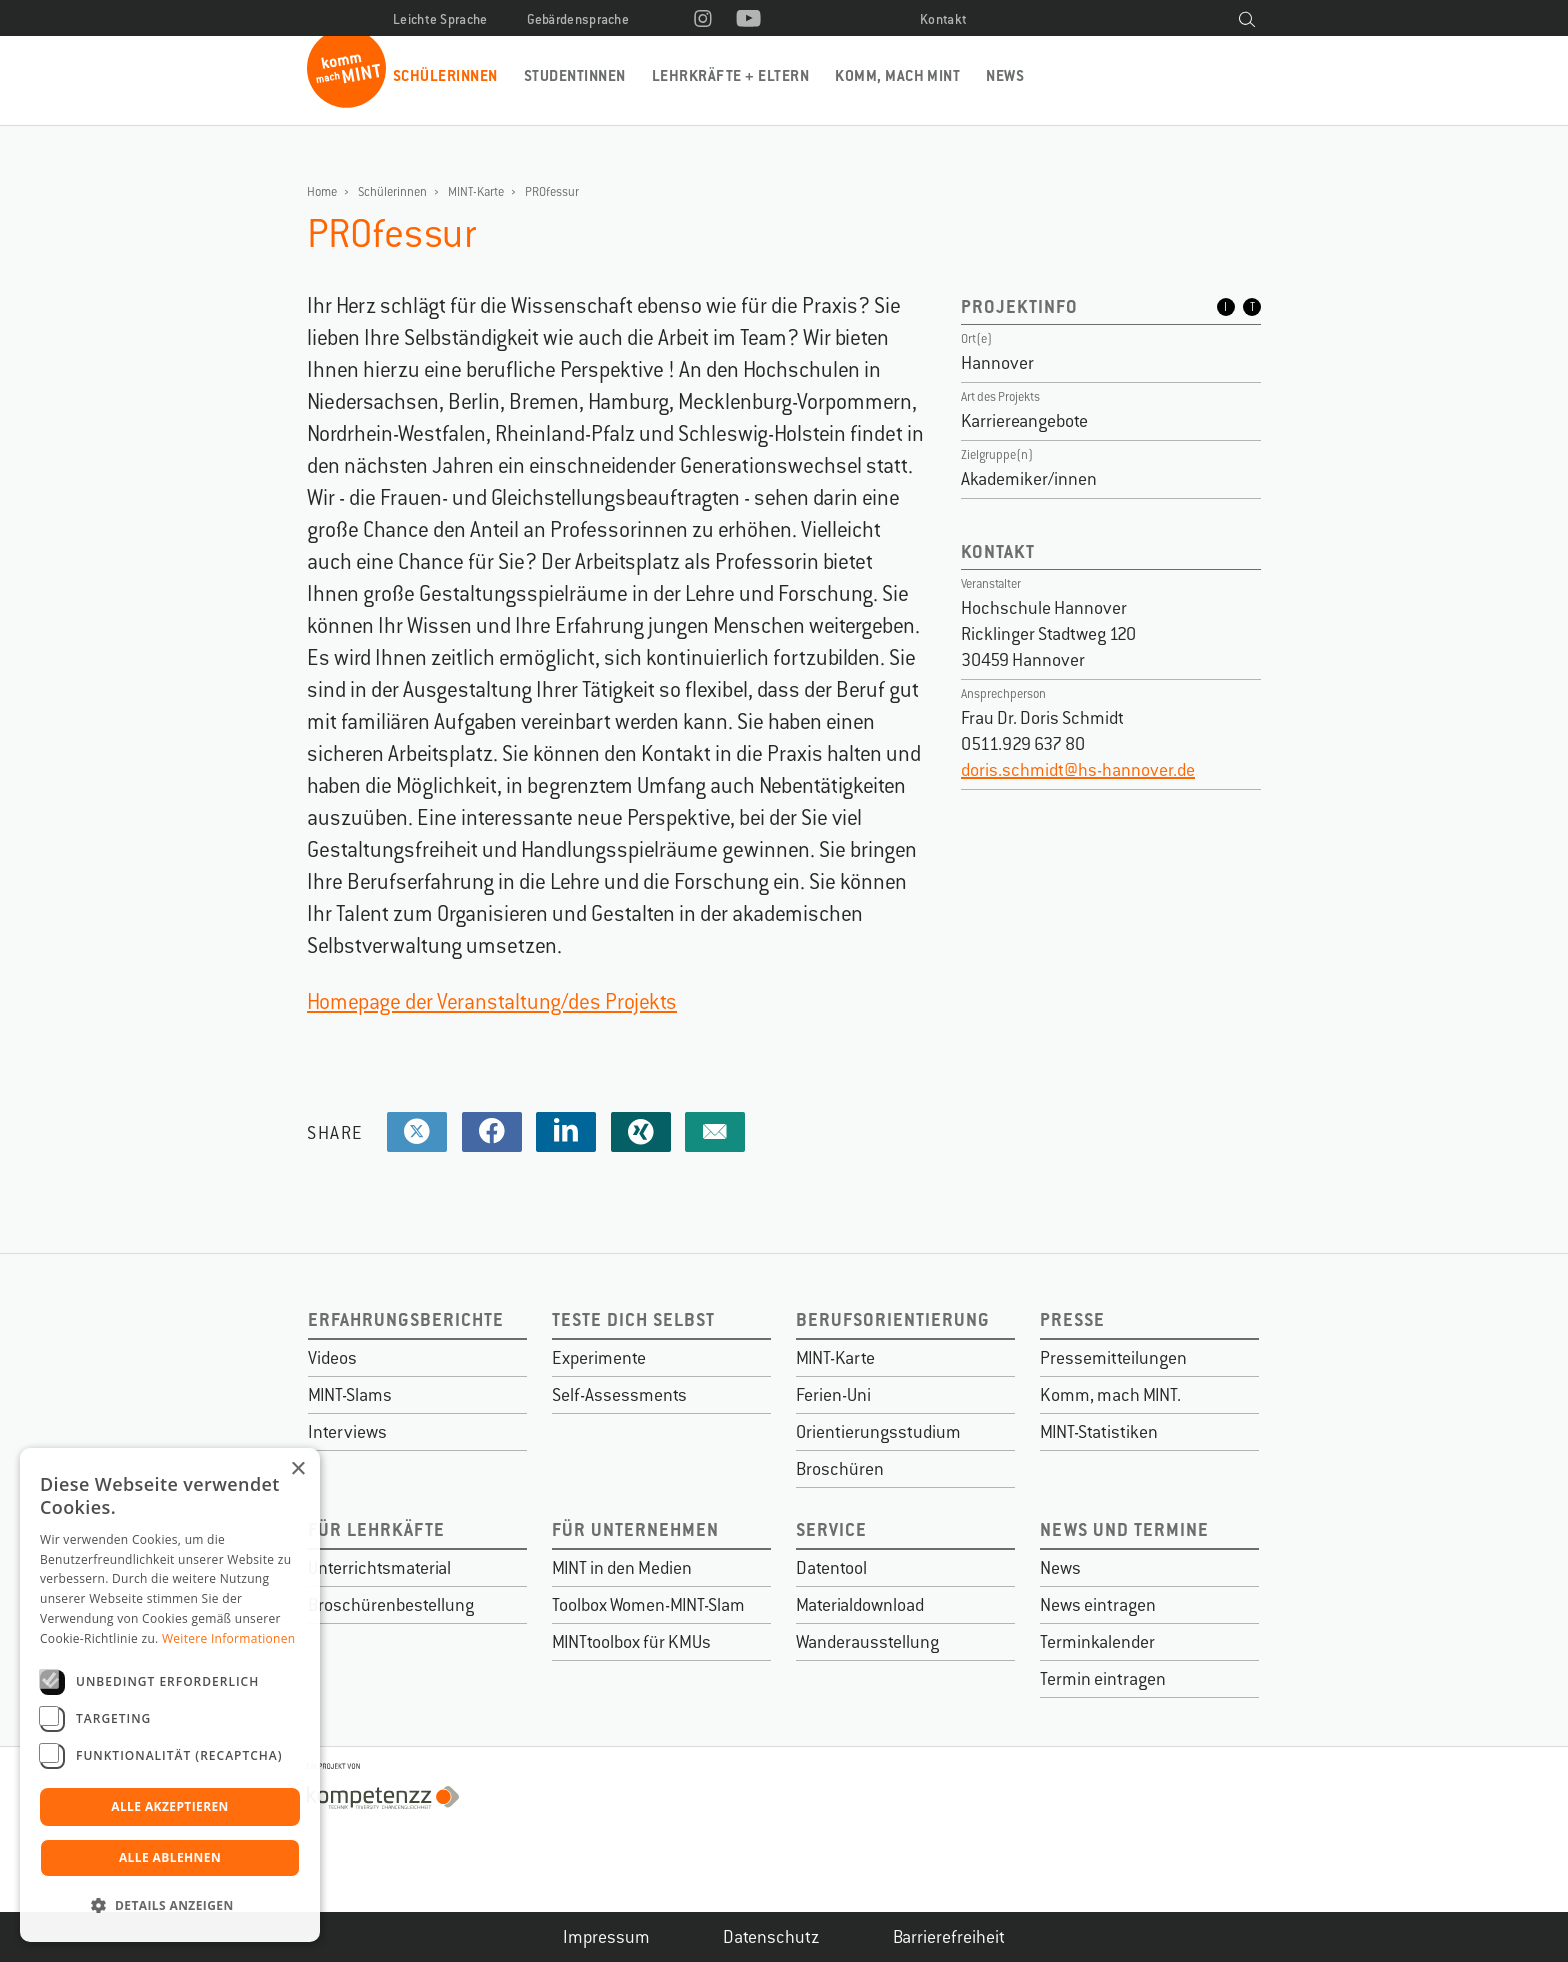 The height and width of the screenshot is (1962, 1568). I want to click on Komm, mach MINT., so click(1110, 1395).